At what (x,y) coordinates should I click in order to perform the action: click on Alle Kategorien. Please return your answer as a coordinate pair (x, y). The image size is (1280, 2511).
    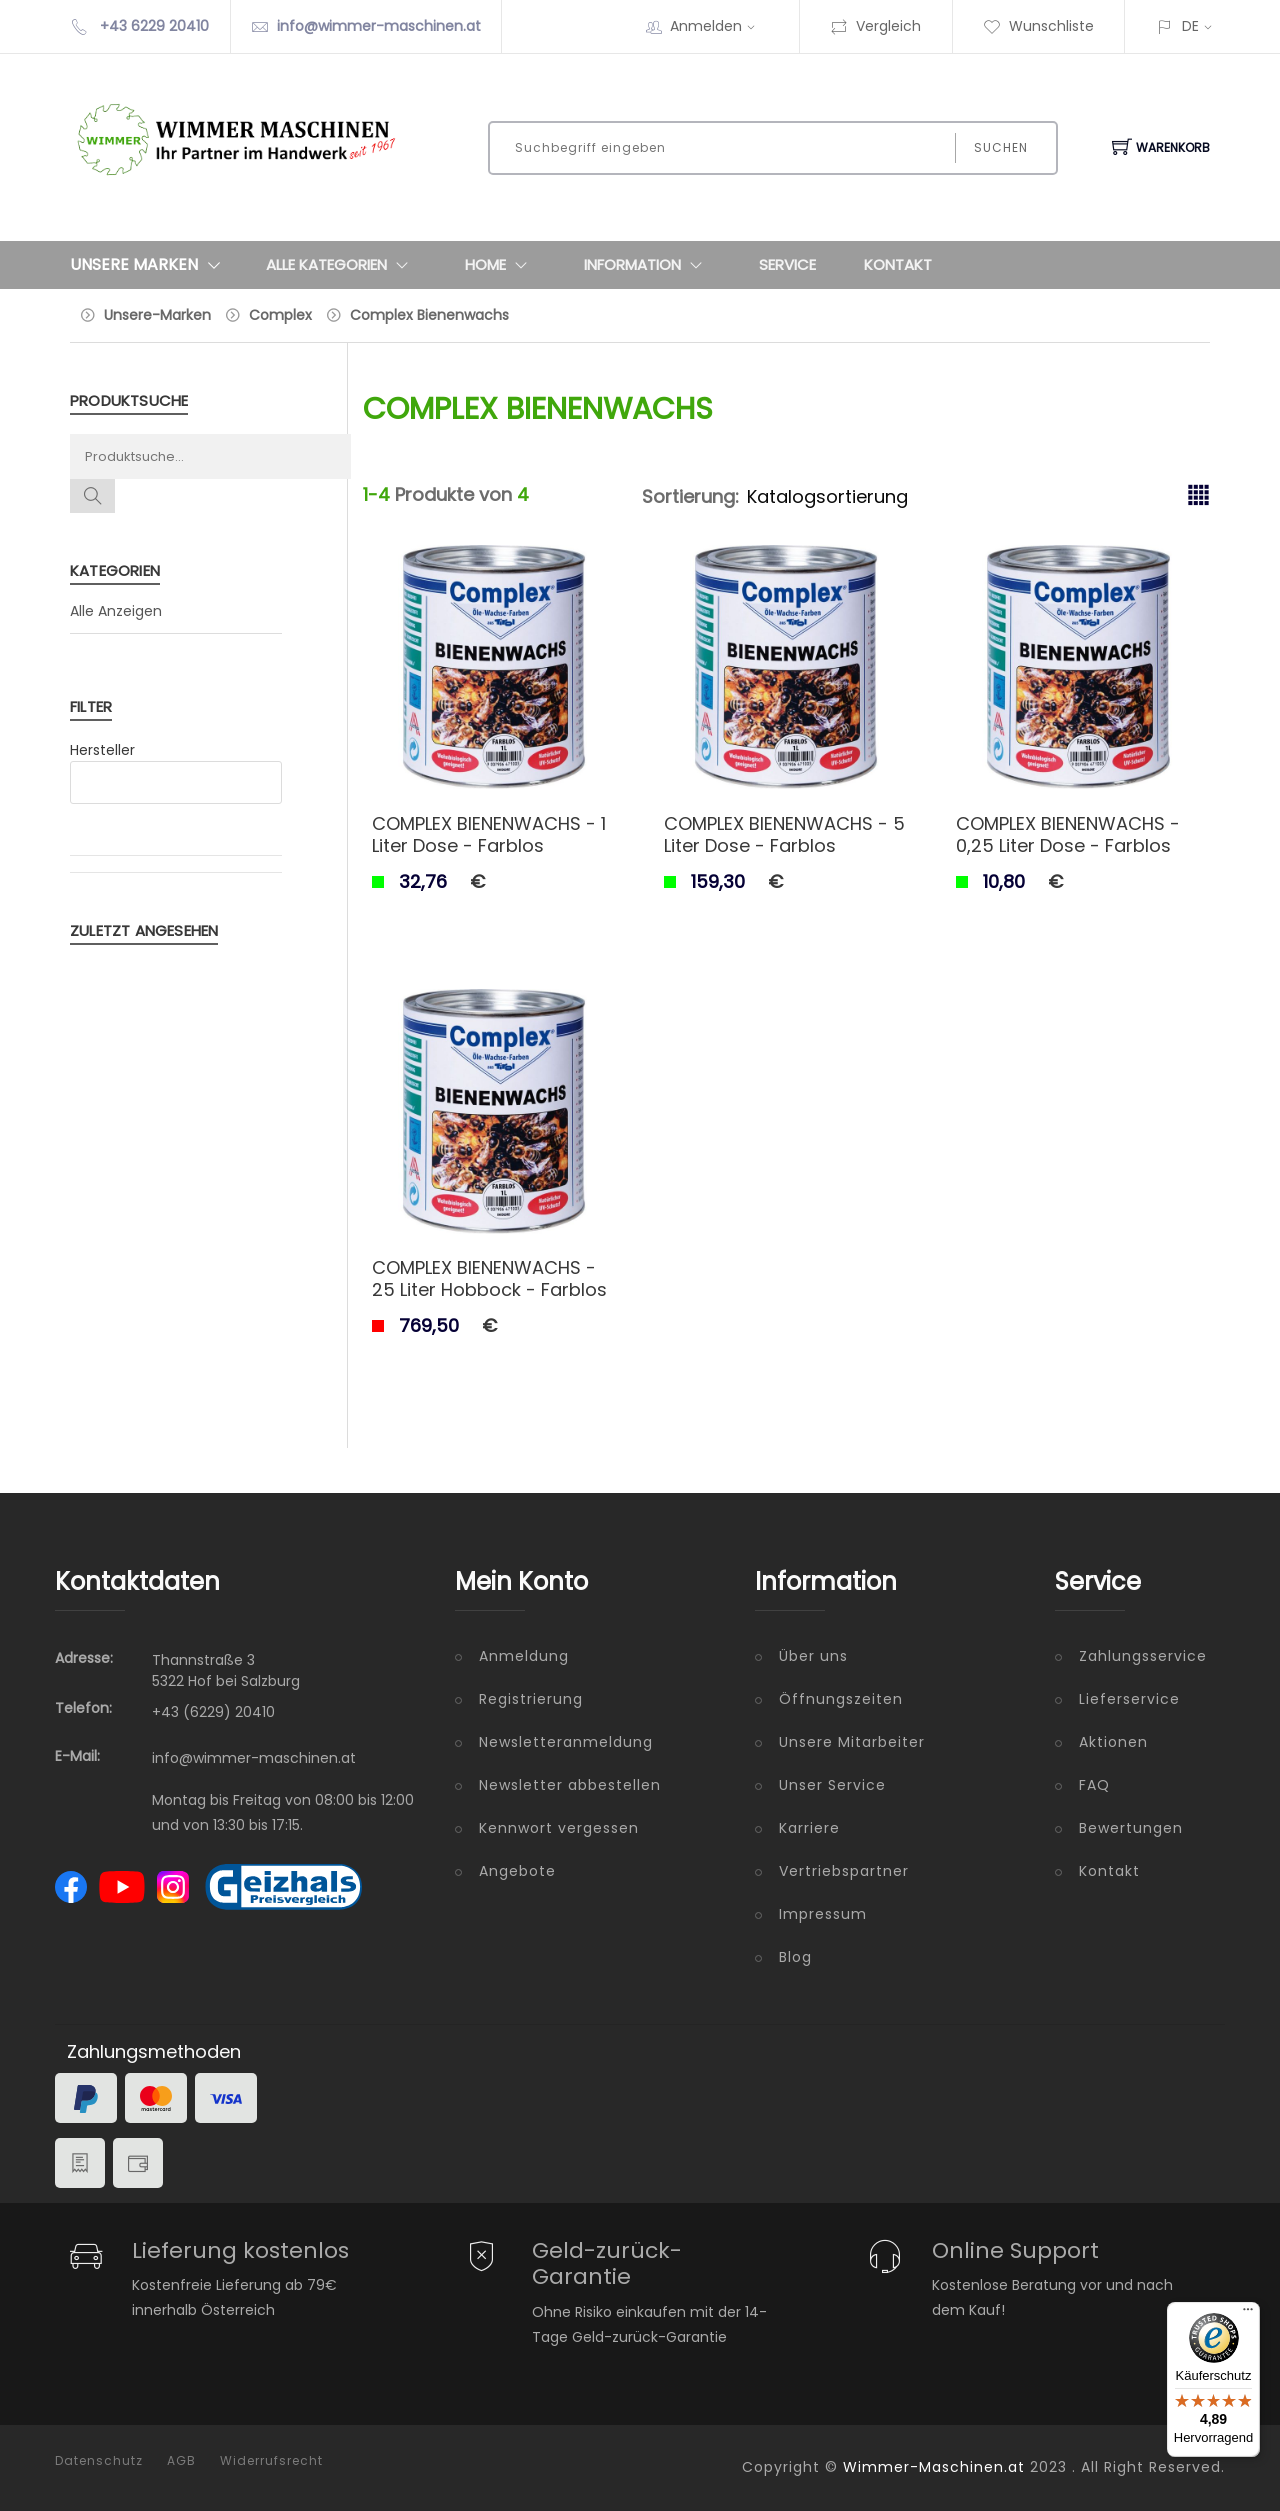
    Looking at the image, I should click on (341, 265).